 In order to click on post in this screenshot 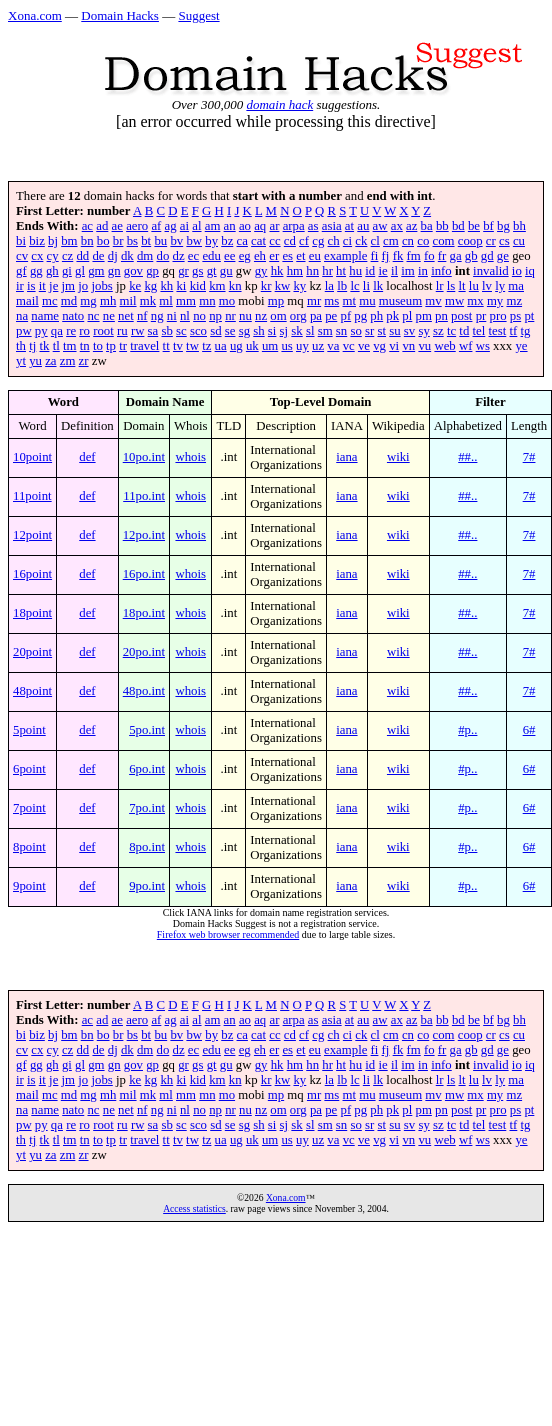, I will do `click(461, 316)`.